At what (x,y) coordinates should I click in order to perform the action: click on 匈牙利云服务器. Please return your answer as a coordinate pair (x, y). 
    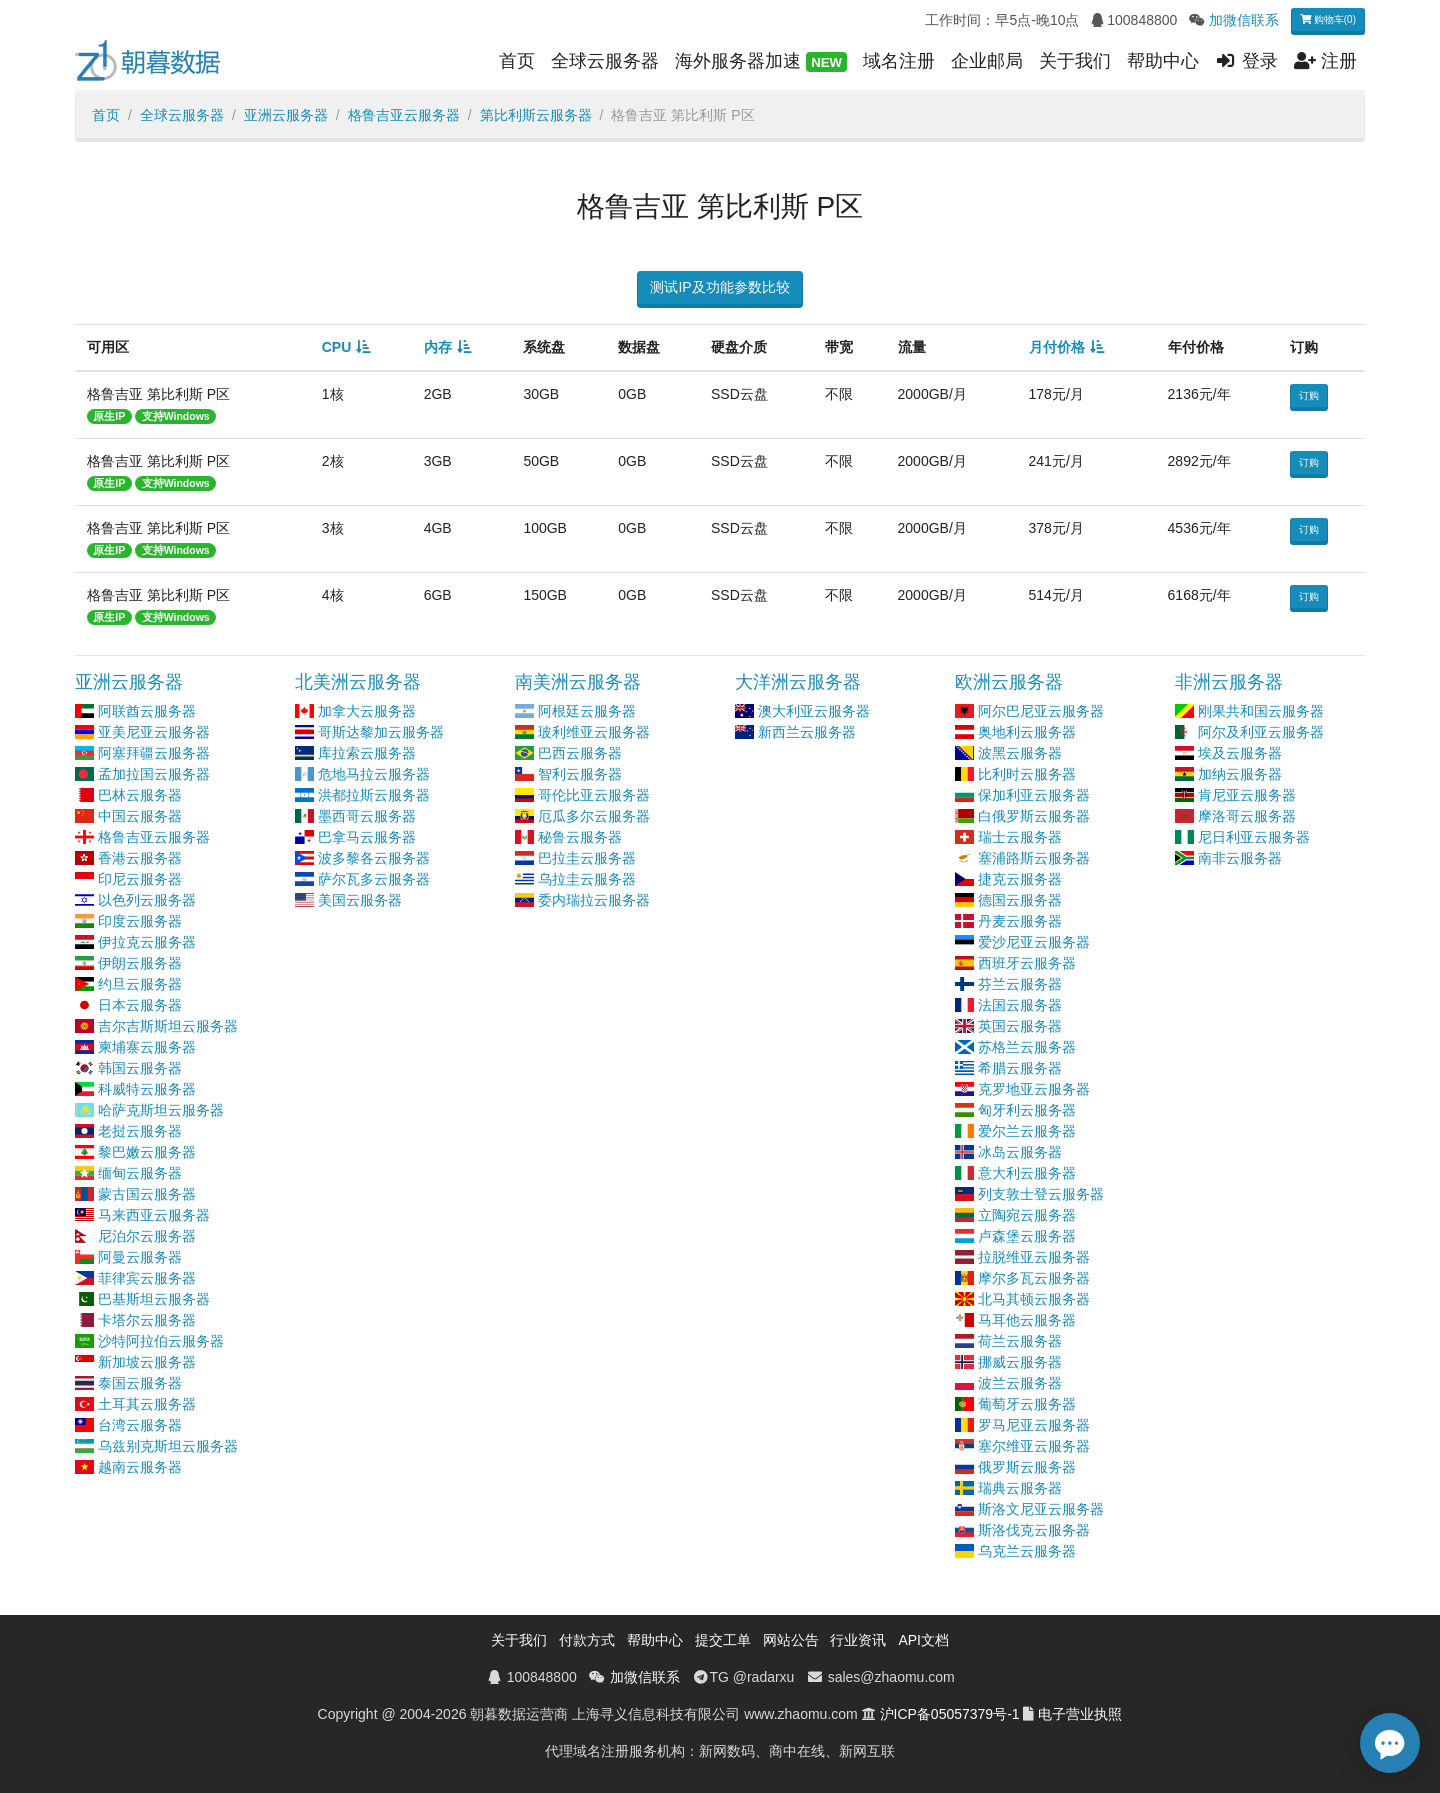
    Looking at the image, I should click on (1027, 1110).